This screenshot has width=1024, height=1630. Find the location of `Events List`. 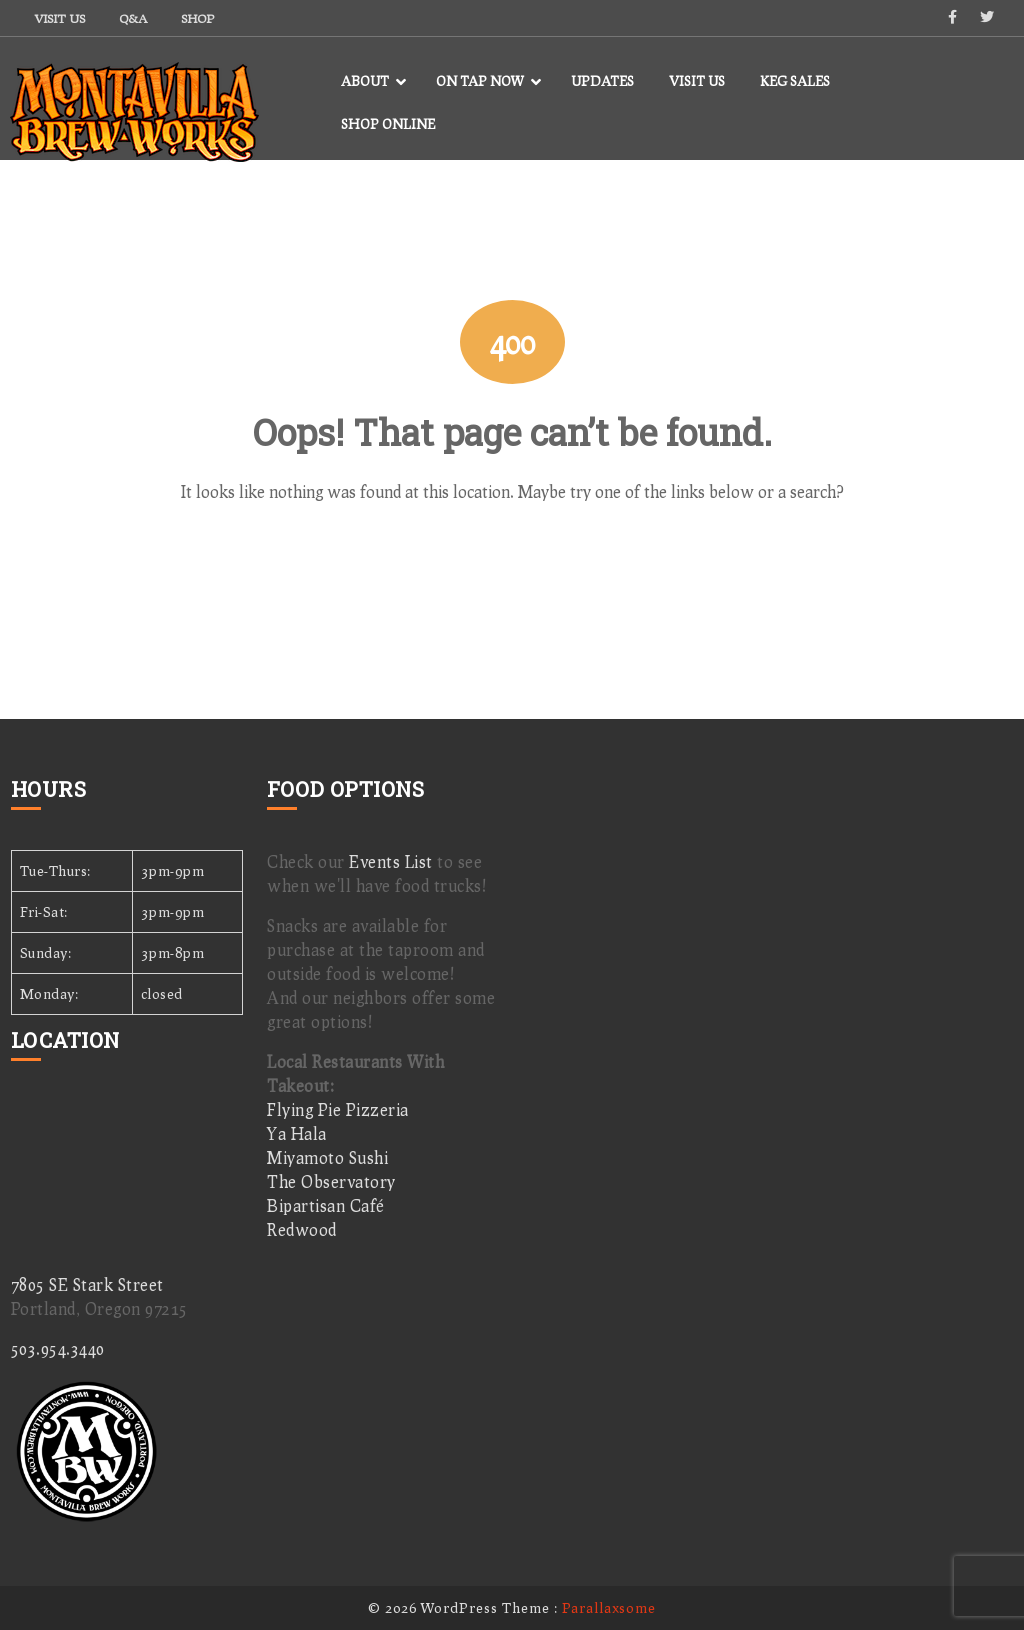

Events List is located at coordinates (391, 861).